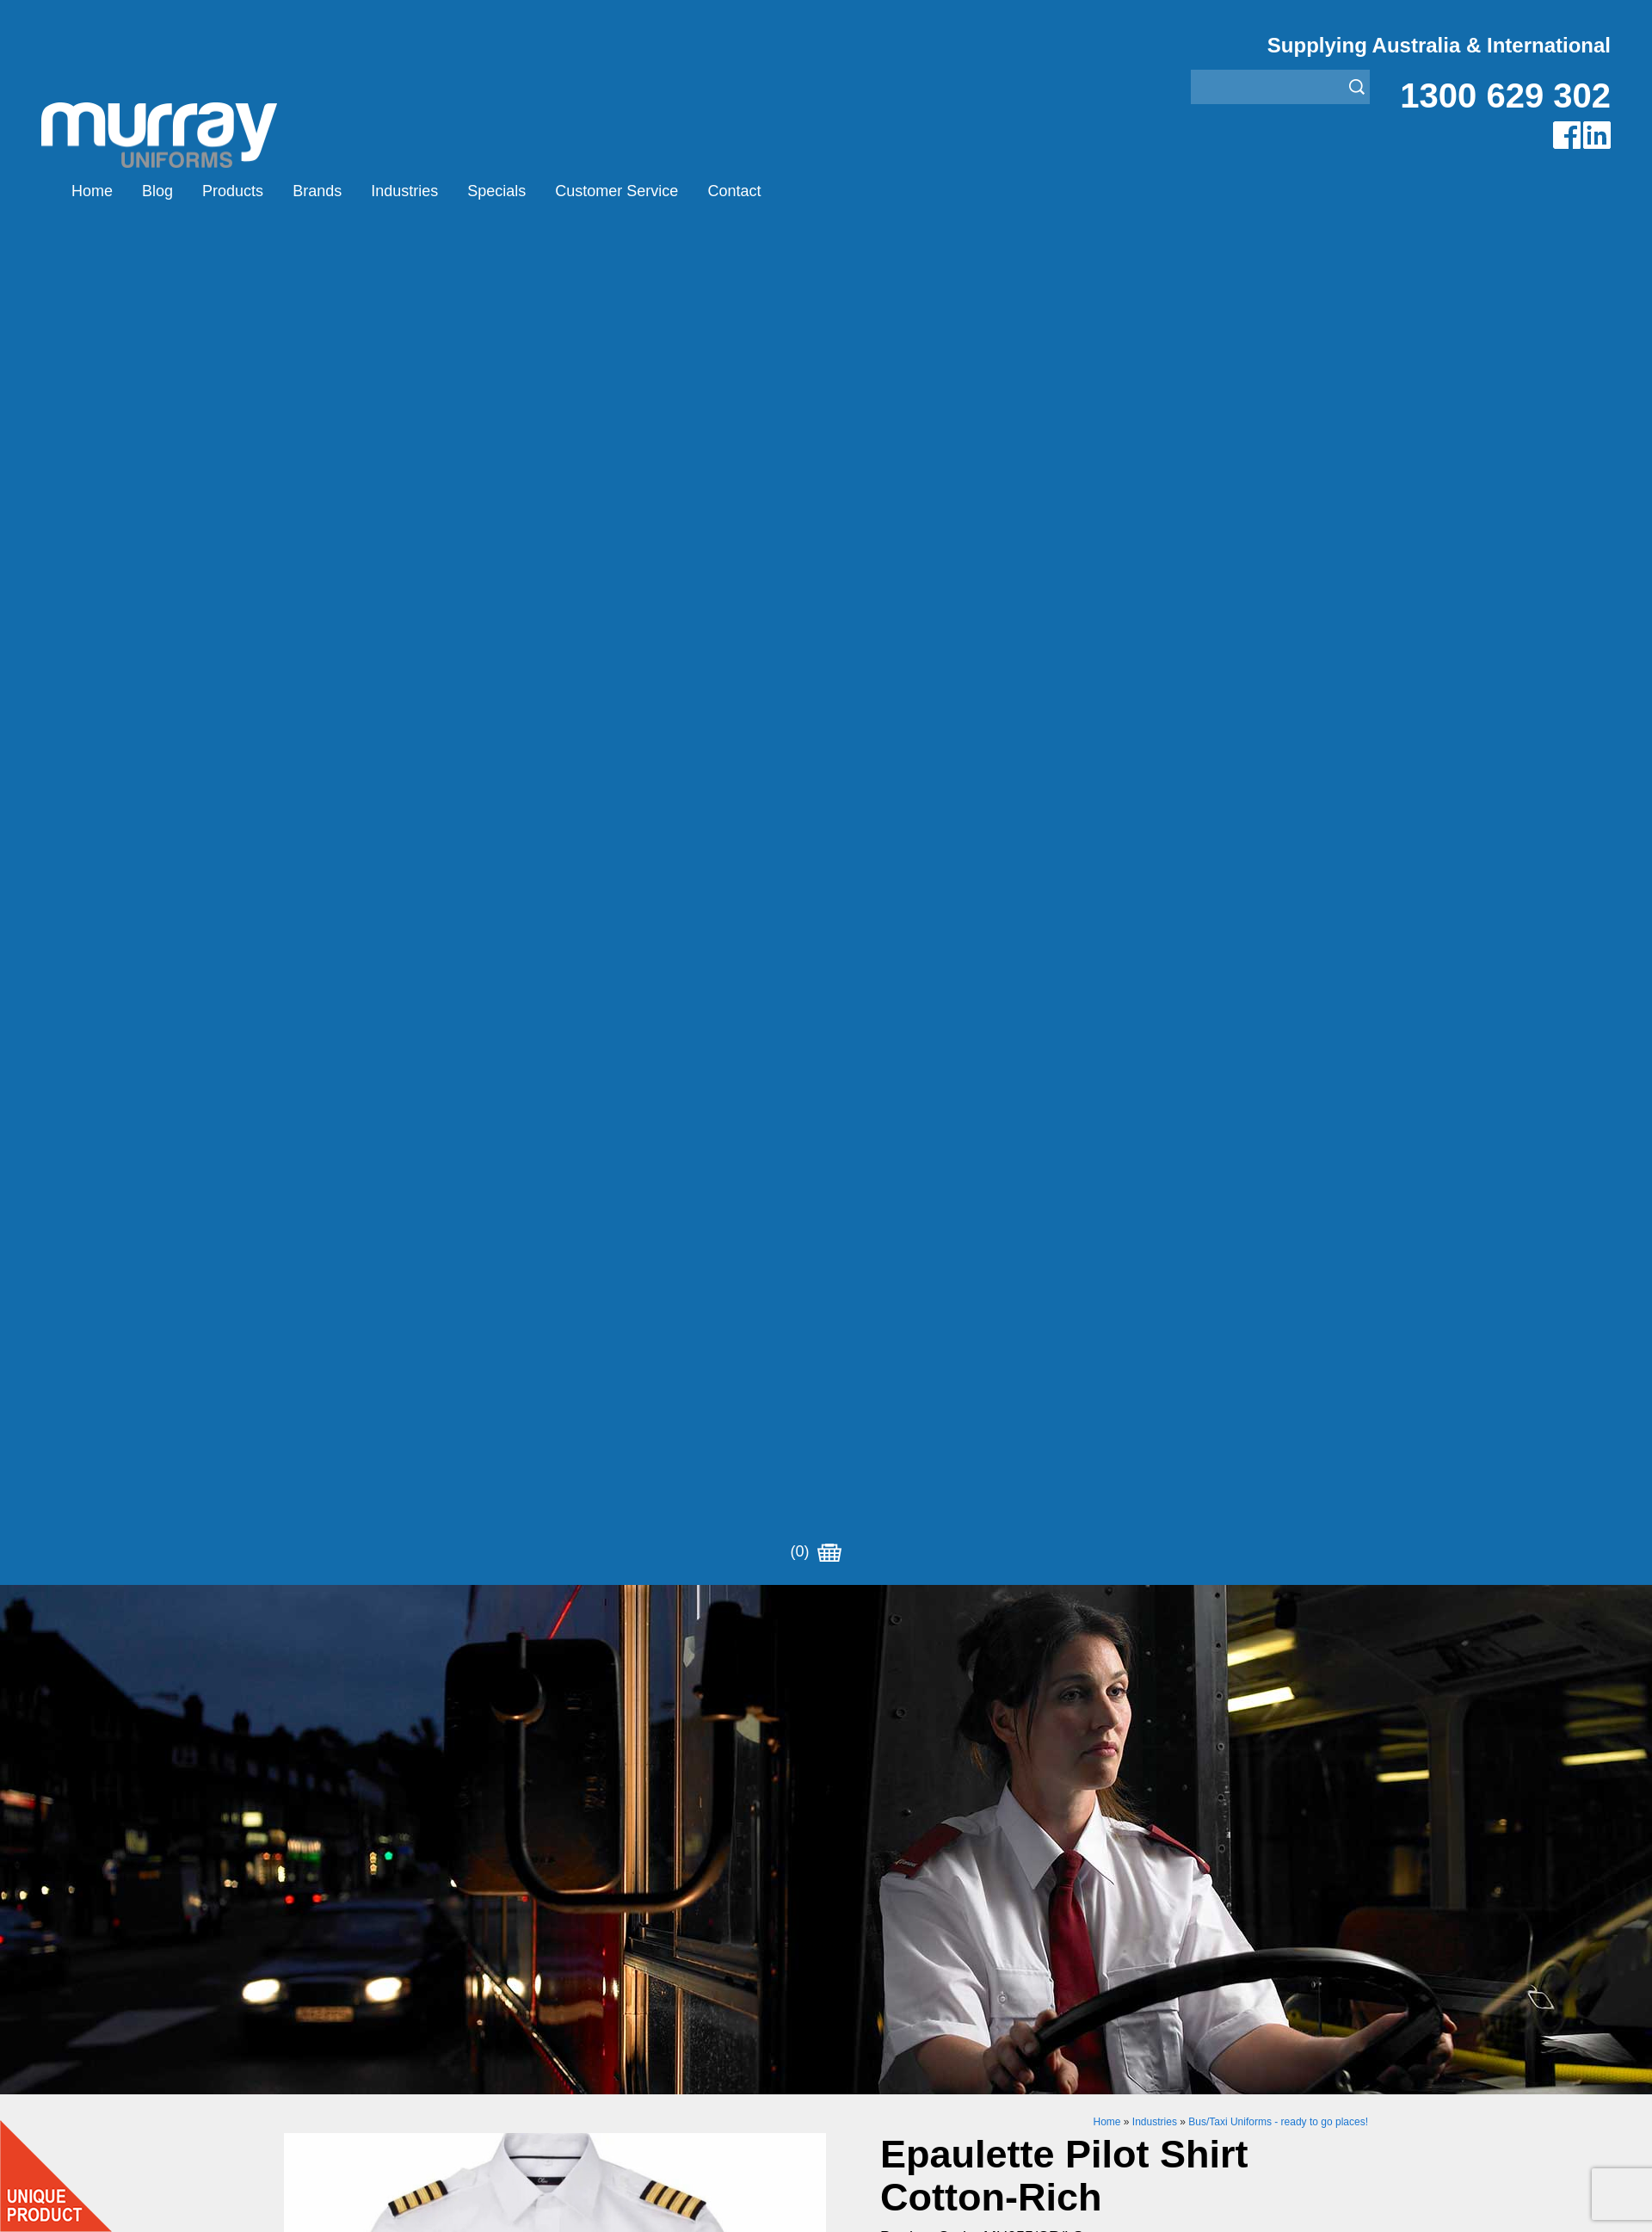  What do you see at coordinates (825, 1782) in the screenshot?
I see `Join our Mailing List` at bounding box center [825, 1782].